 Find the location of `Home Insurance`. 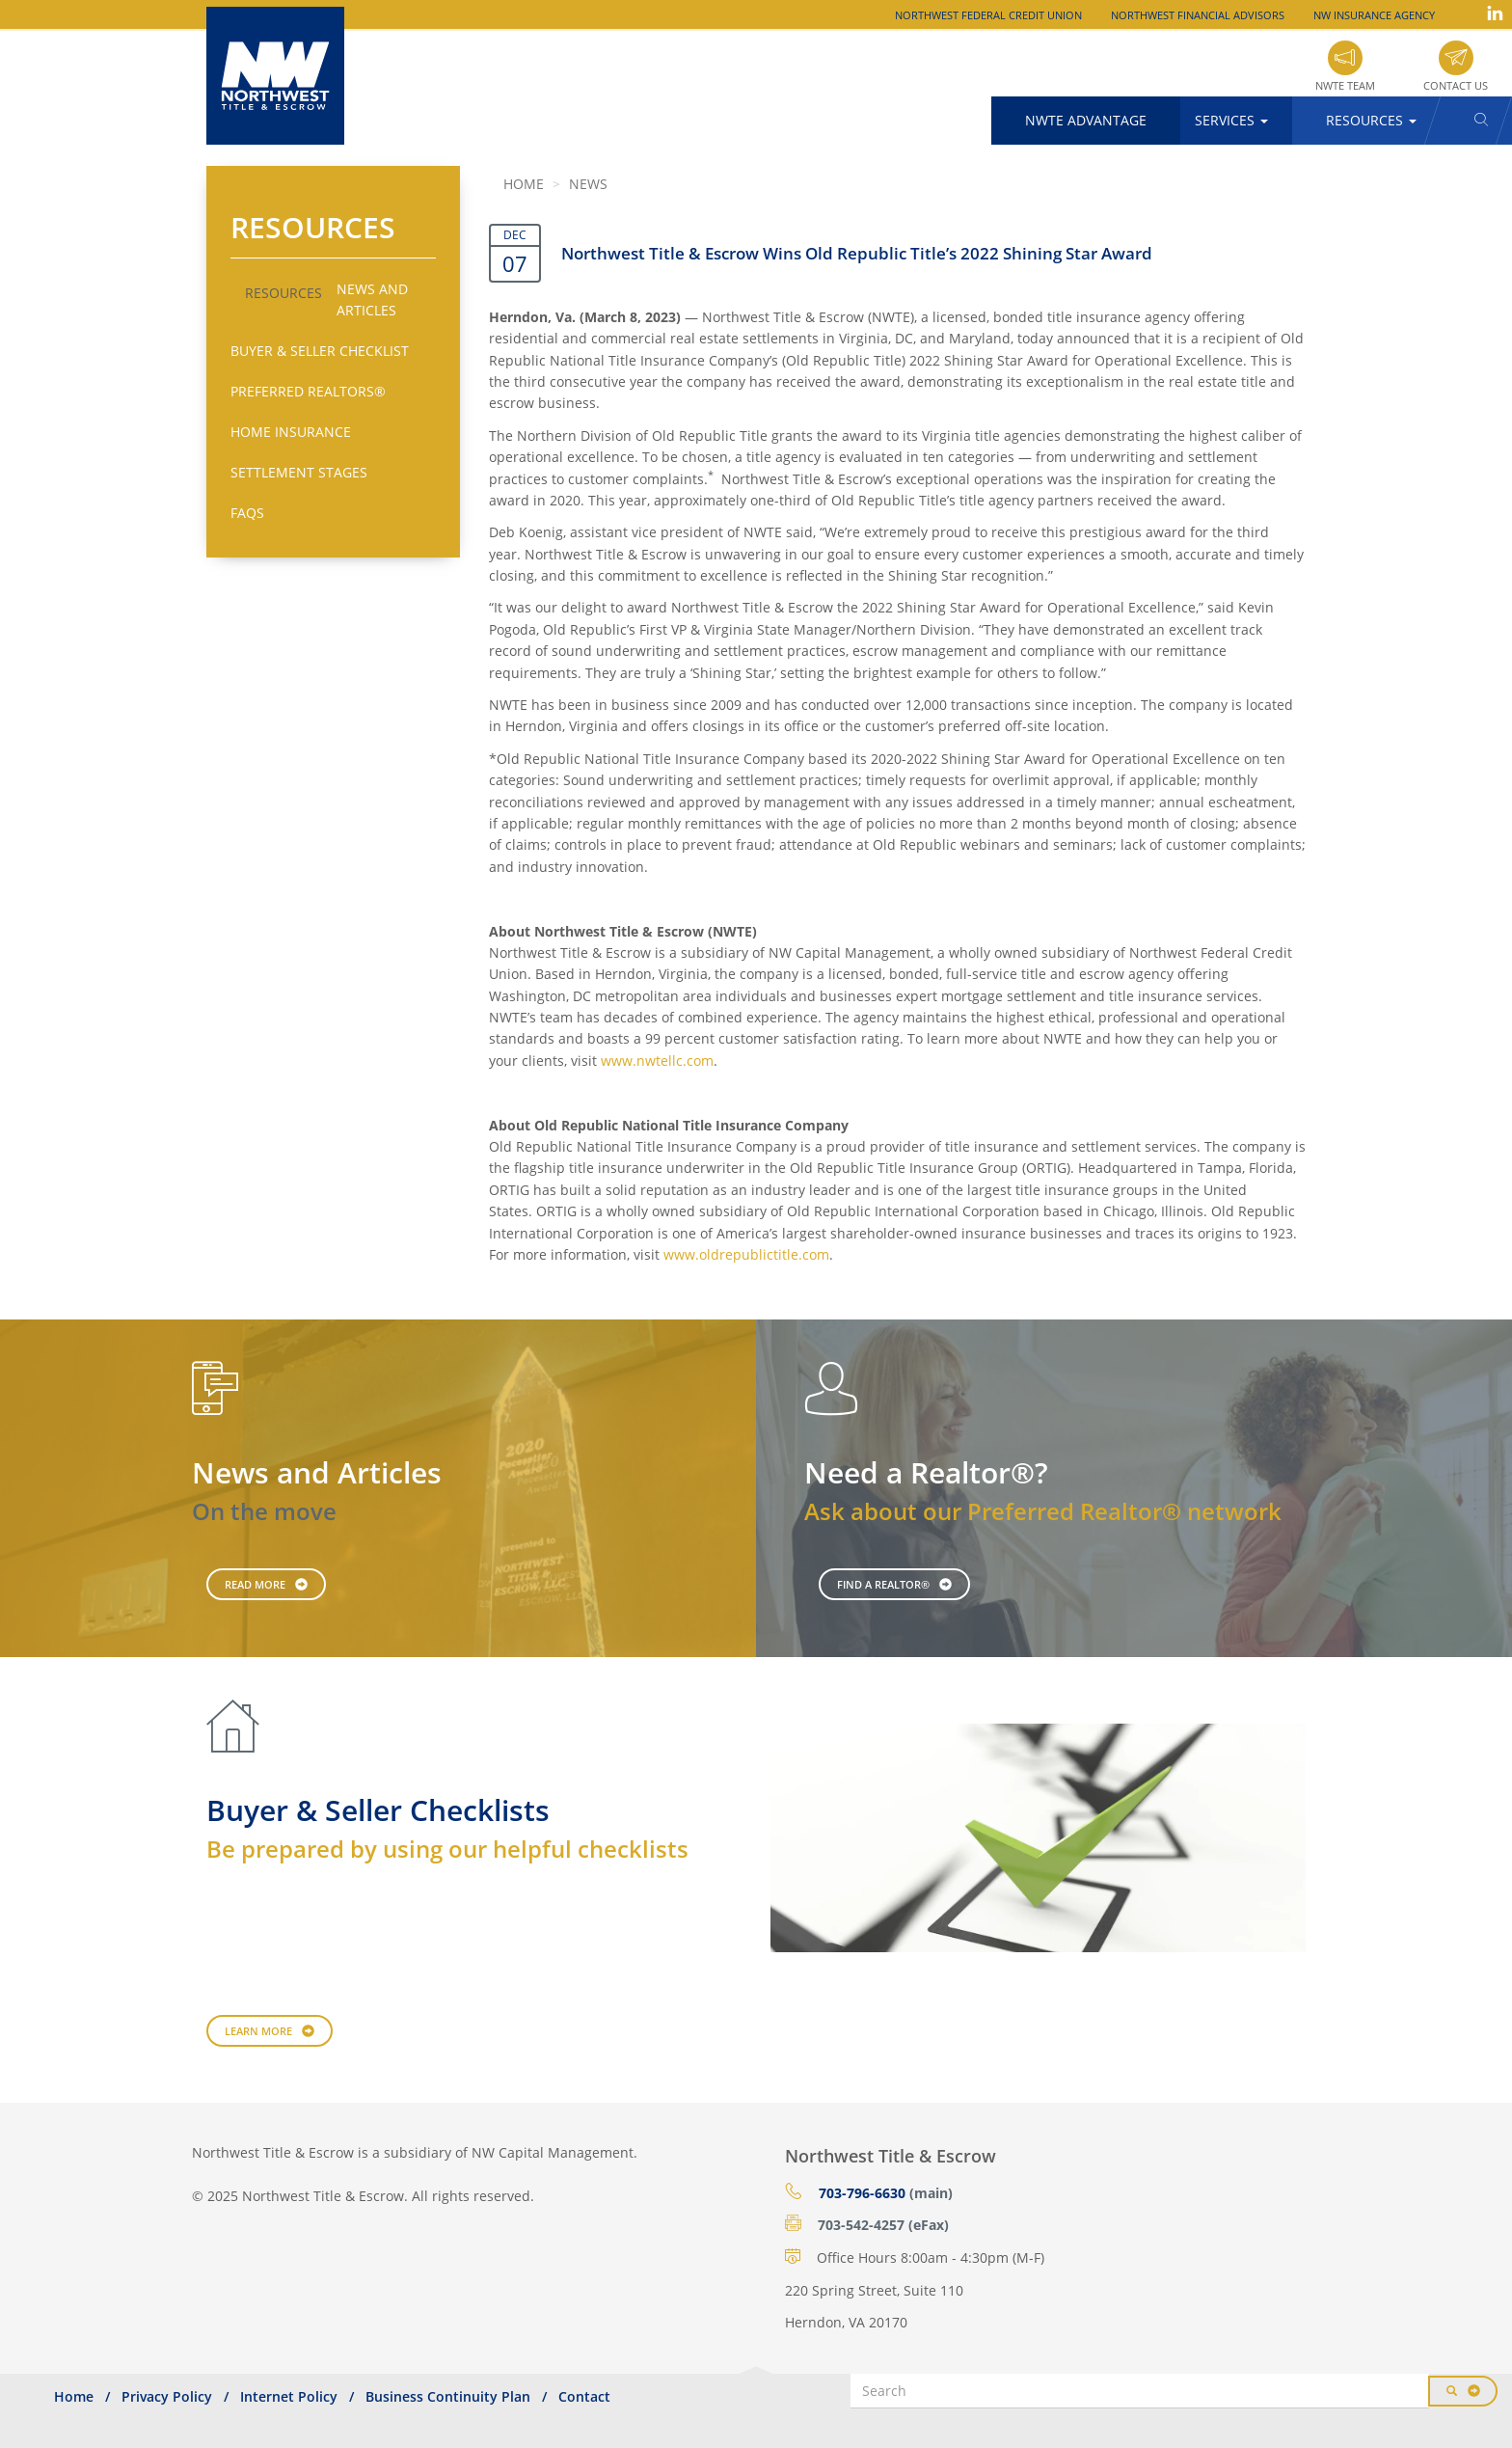

Home Insurance is located at coordinates (290, 431).